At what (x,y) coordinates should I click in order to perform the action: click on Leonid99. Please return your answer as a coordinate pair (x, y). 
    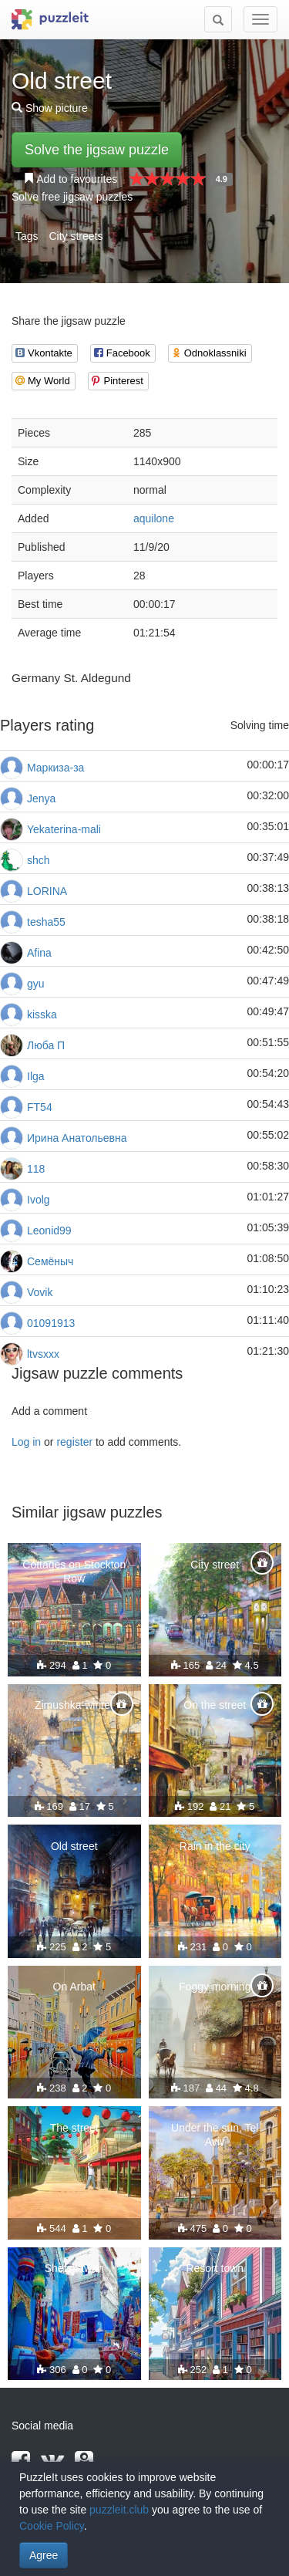
    Looking at the image, I should click on (49, 1230).